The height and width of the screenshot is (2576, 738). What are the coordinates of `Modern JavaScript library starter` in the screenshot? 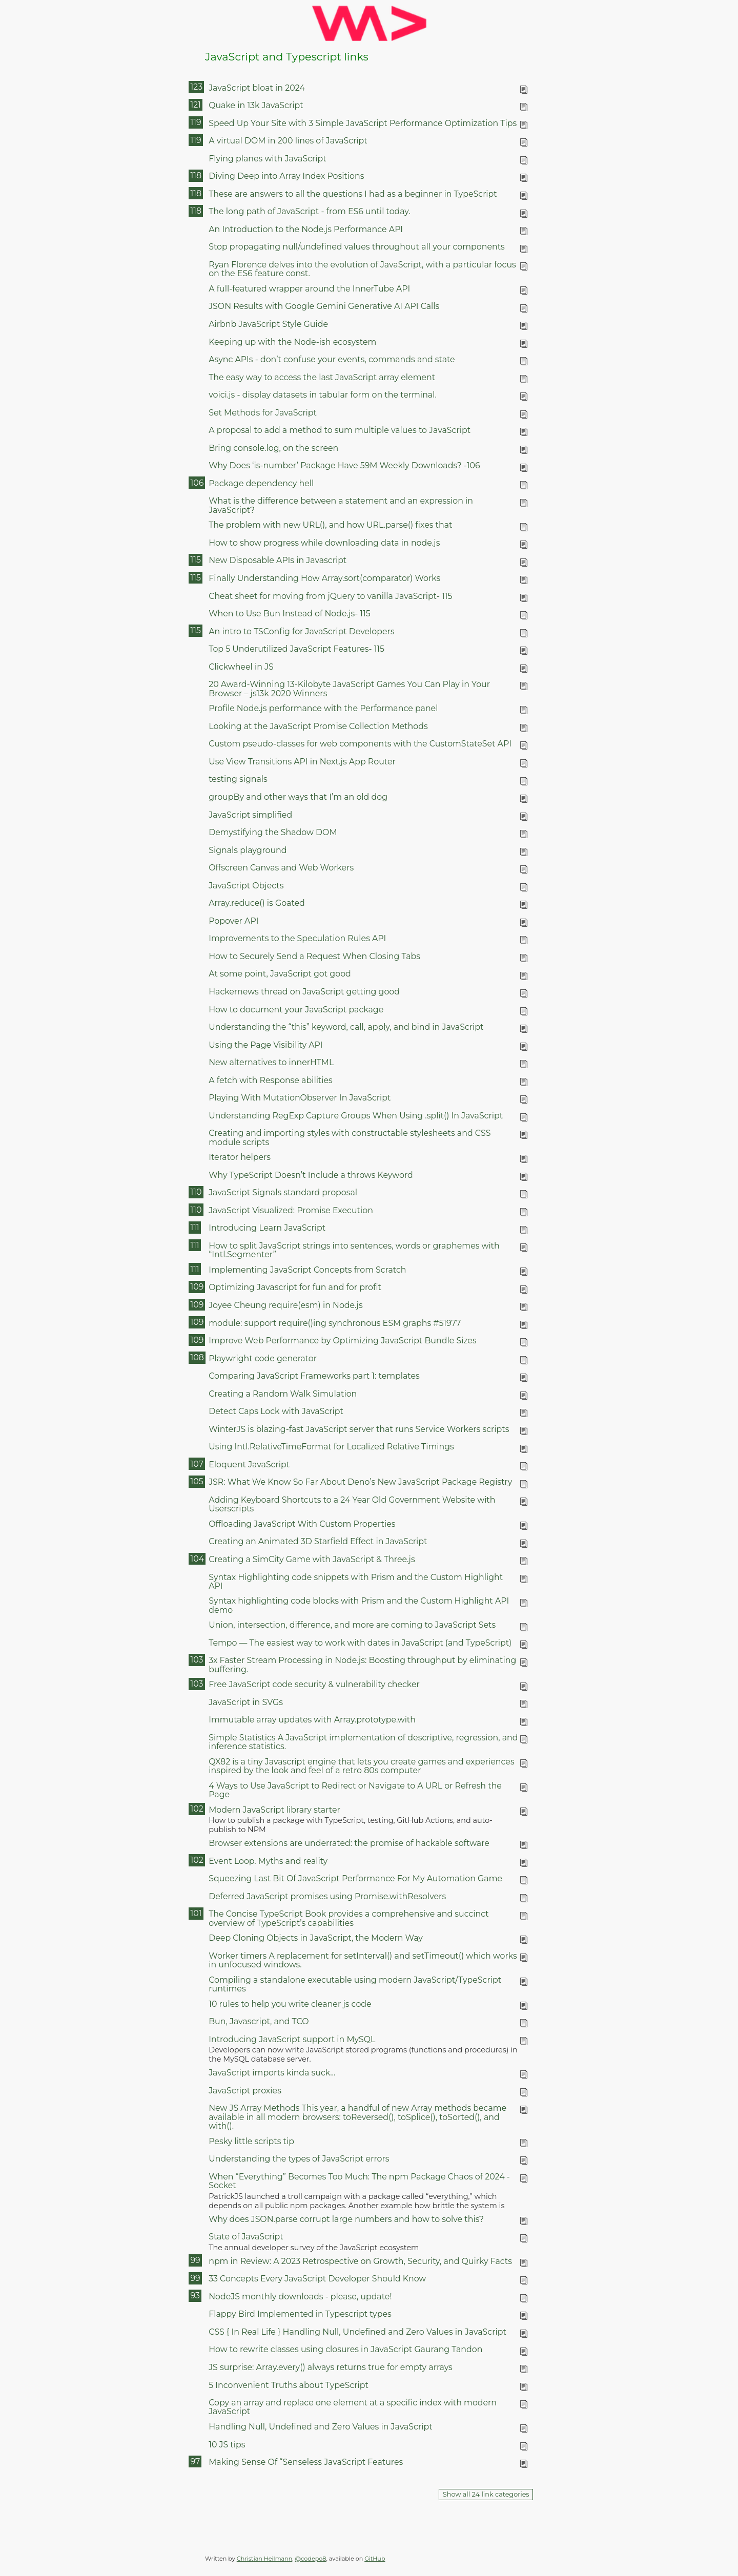 It's located at (274, 1810).